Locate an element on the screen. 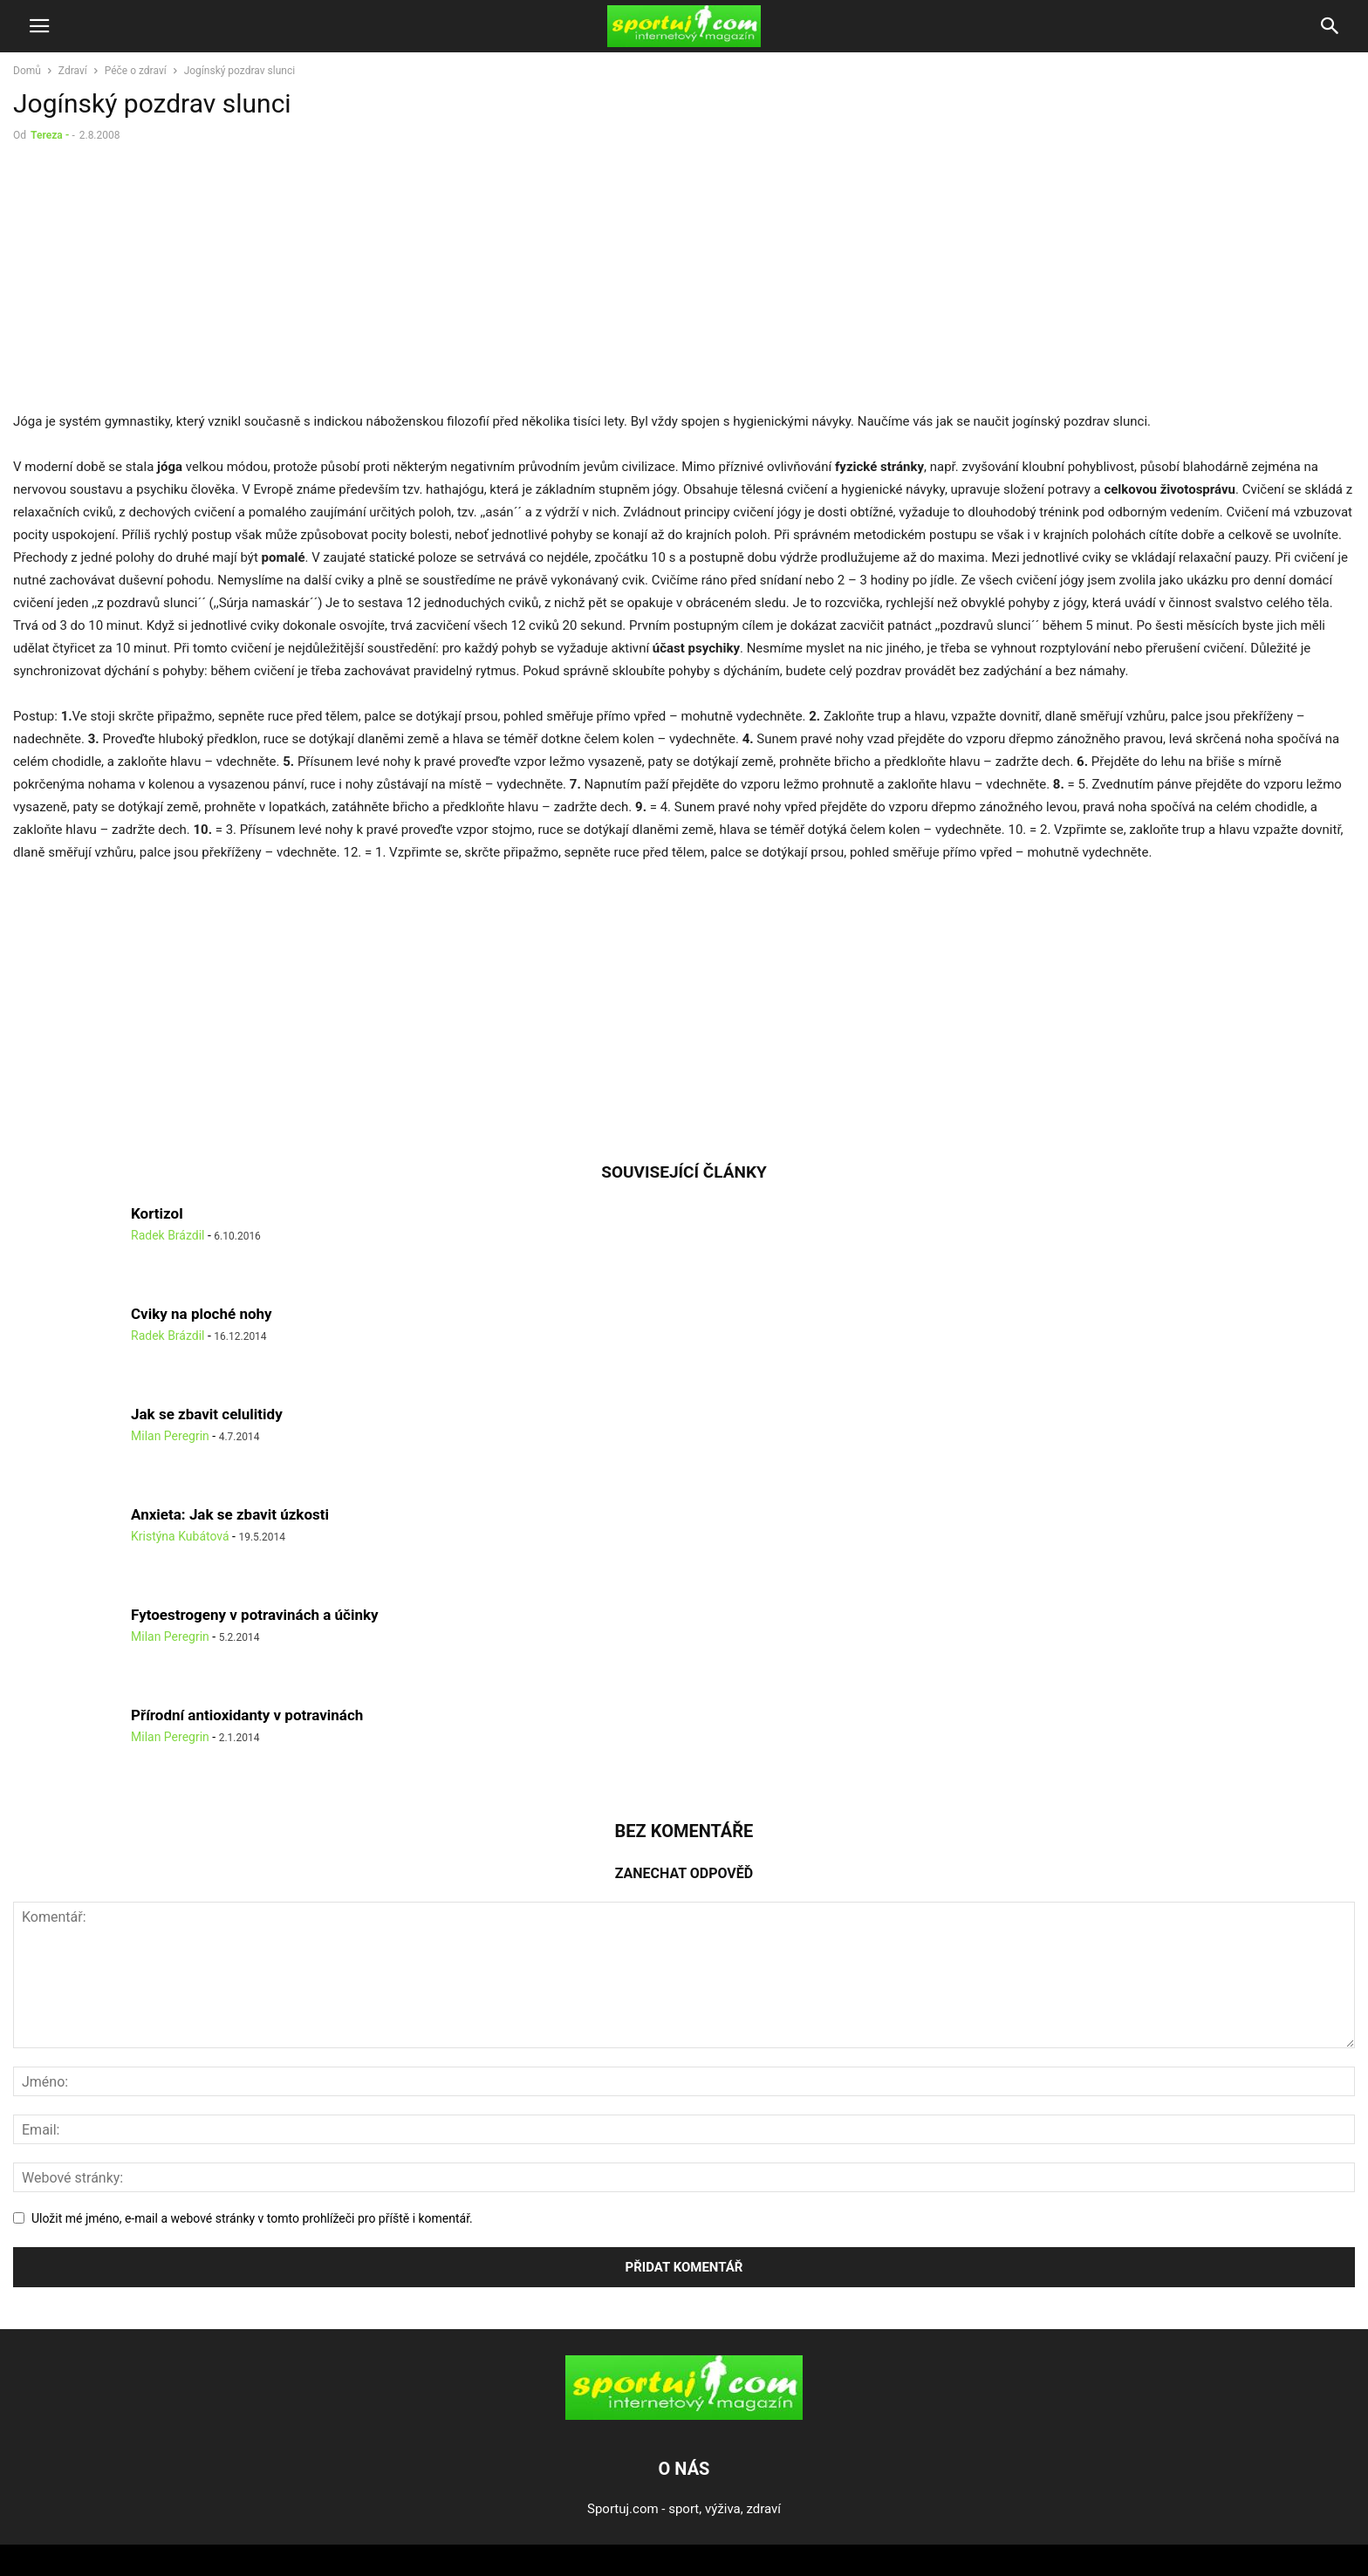 Image resolution: width=1368 pixels, height=2576 pixels. Tereza - is located at coordinates (50, 135).